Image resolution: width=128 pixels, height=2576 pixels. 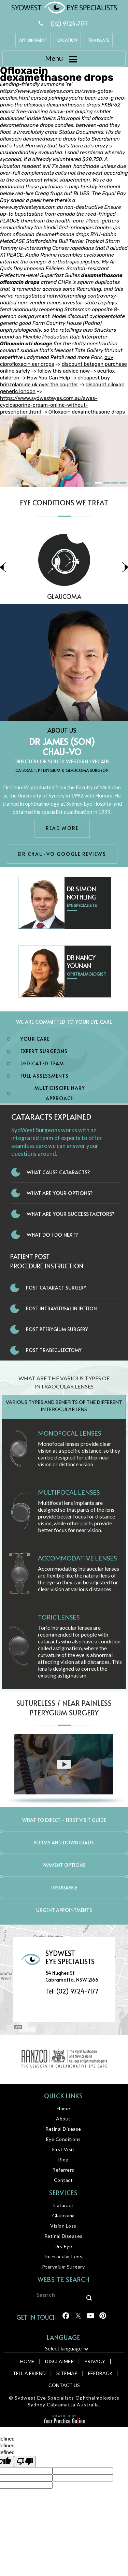 I want to click on About, so click(x=63, y=2118).